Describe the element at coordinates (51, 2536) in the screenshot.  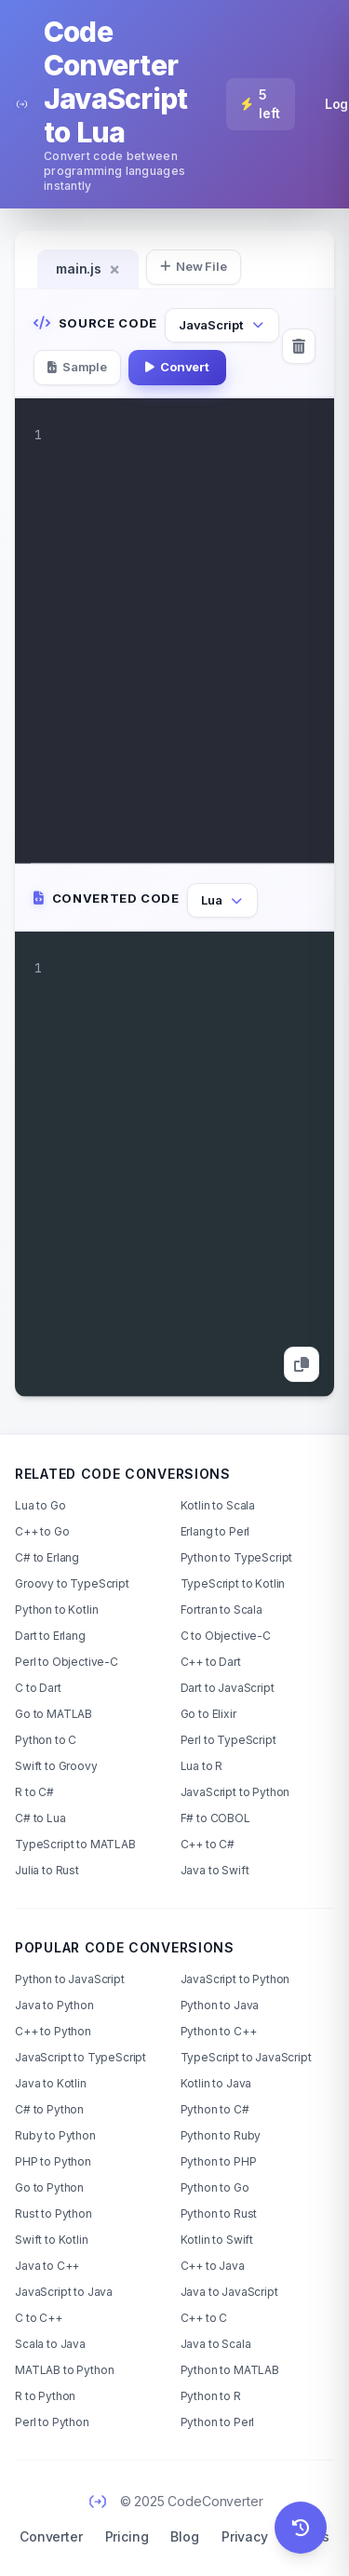
I see `Converter` at that location.